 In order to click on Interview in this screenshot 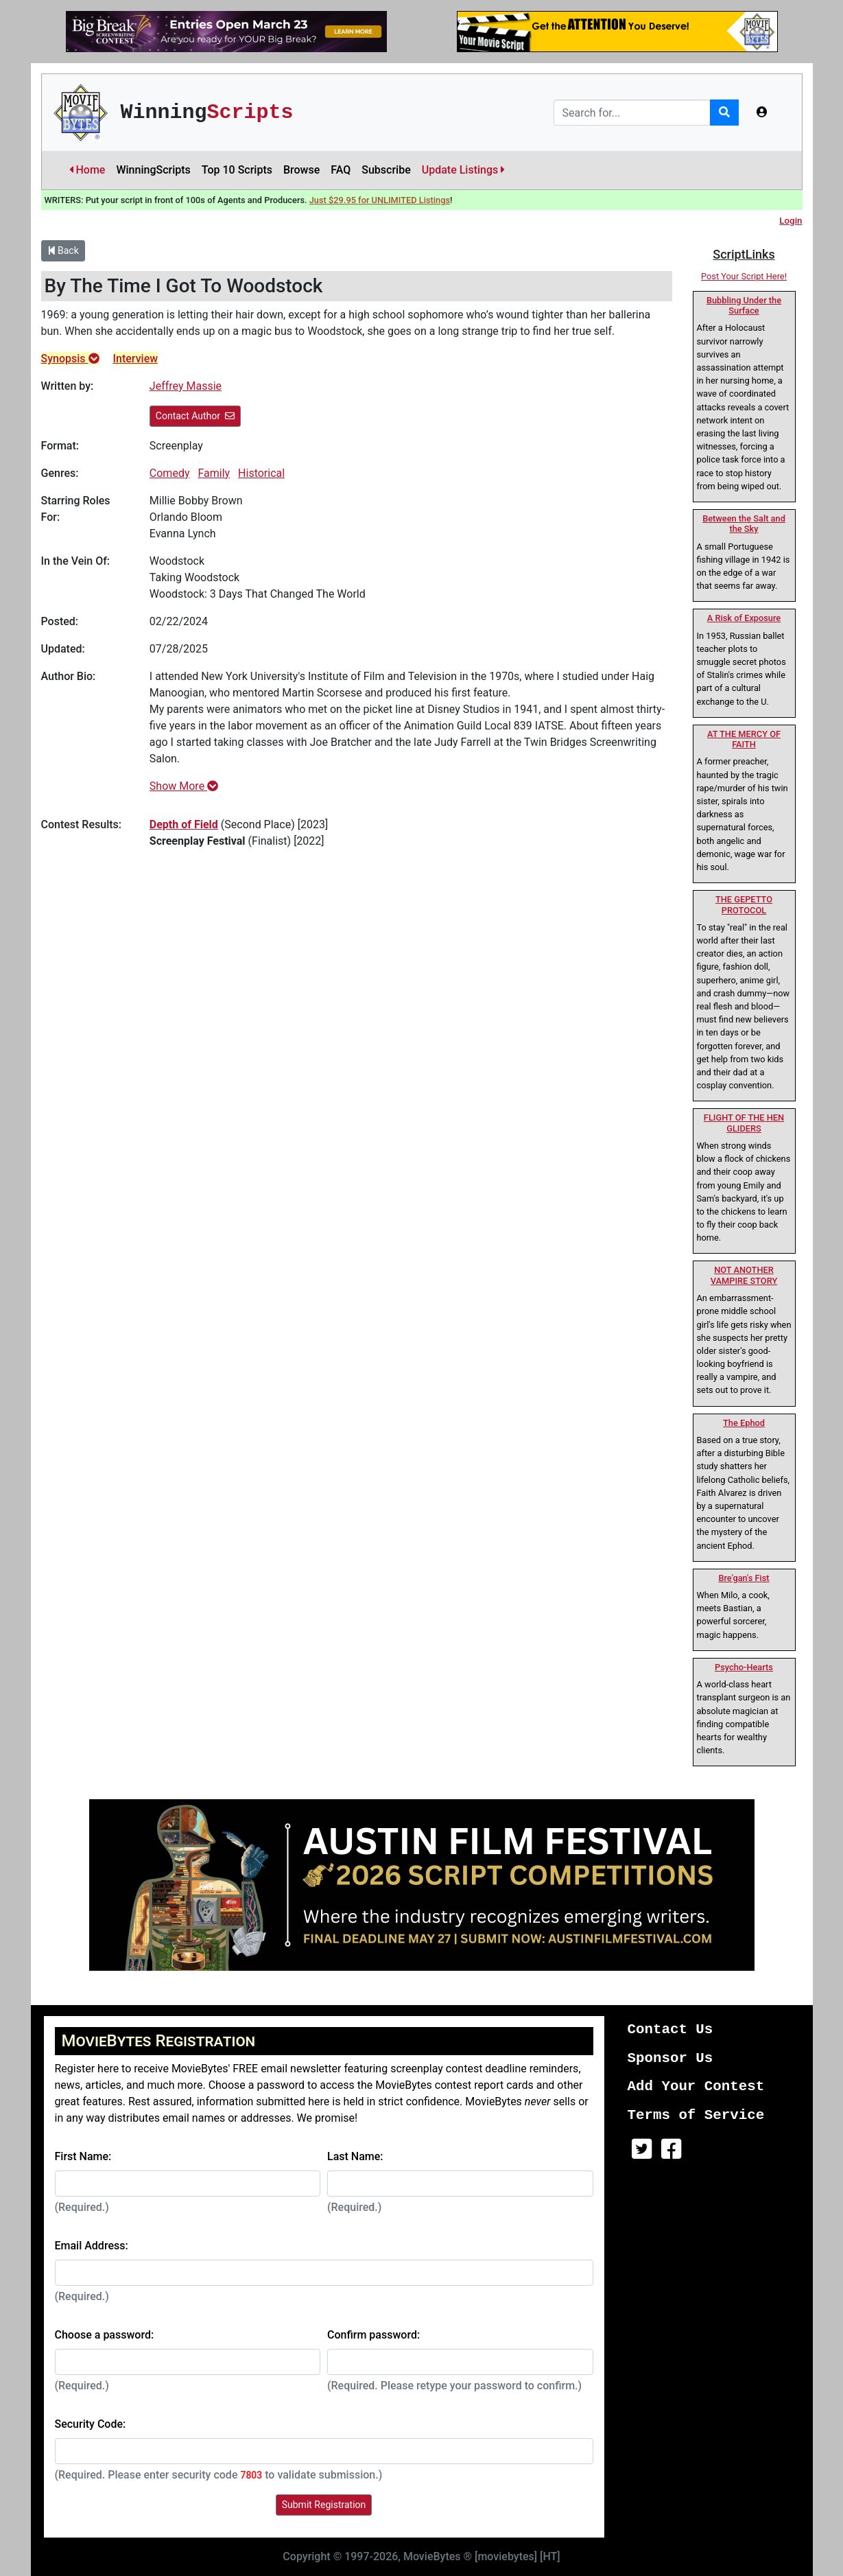, I will do `click(135, 358)`.